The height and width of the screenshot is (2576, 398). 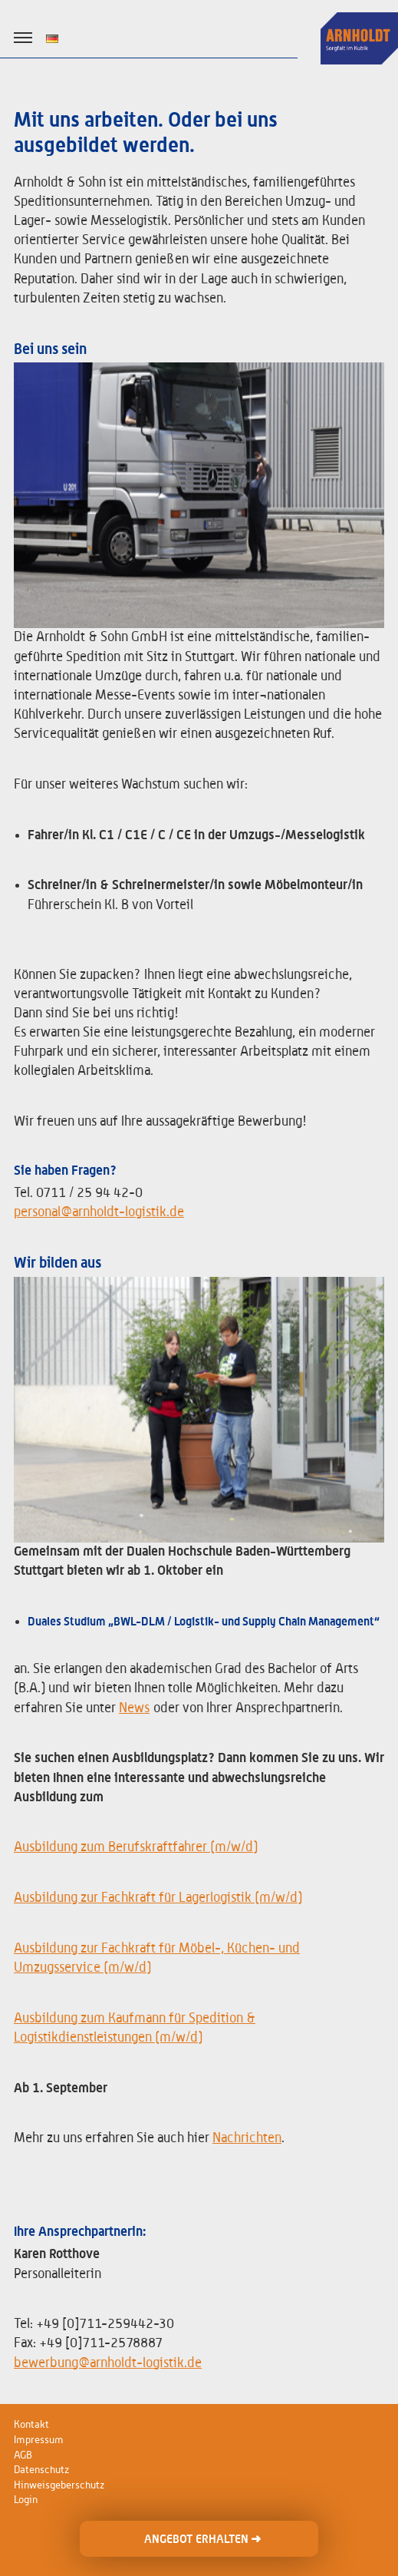 I want to click on Login, so click(x=26, y=2500).